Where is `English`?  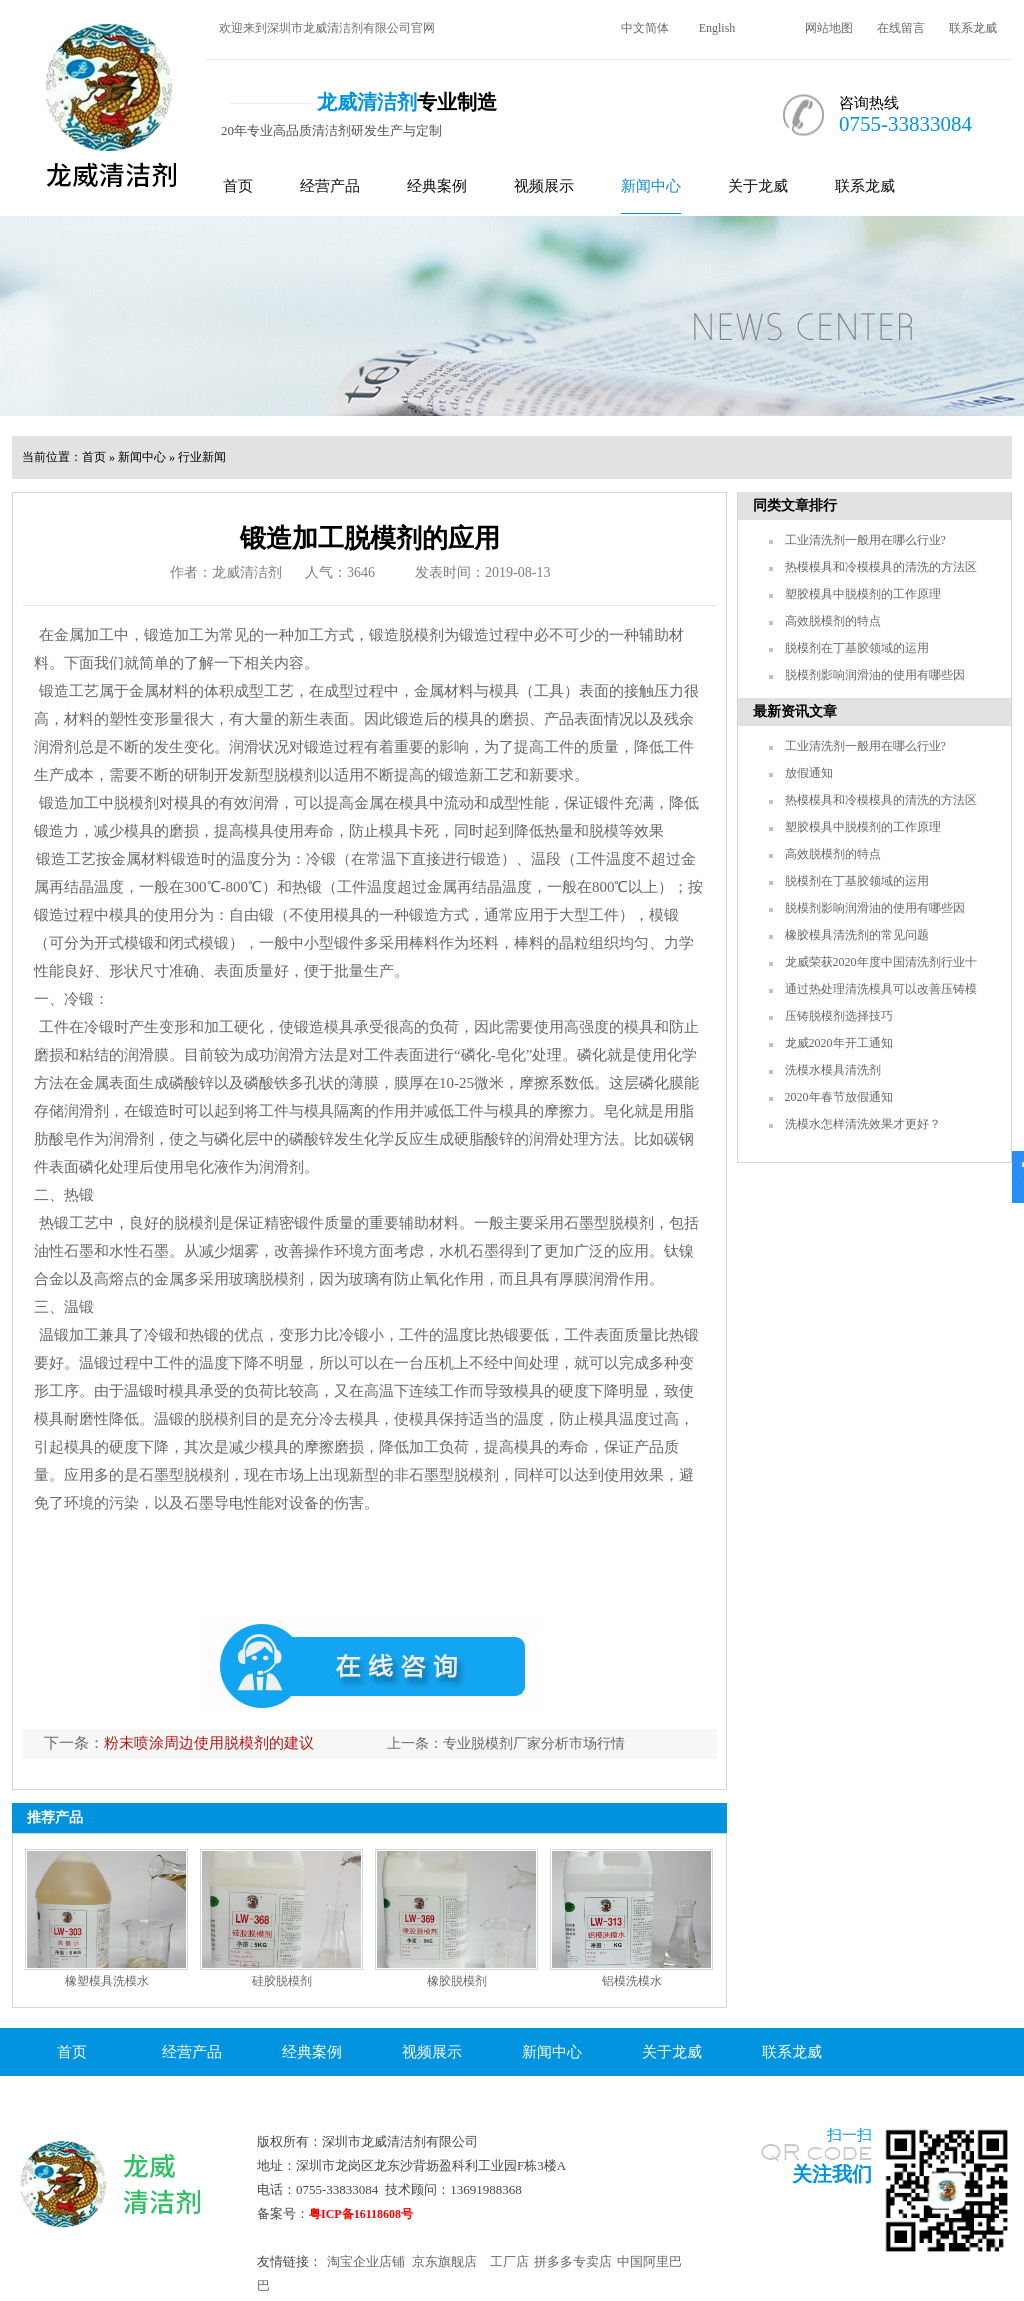
English is located at coordinates (717, 28).